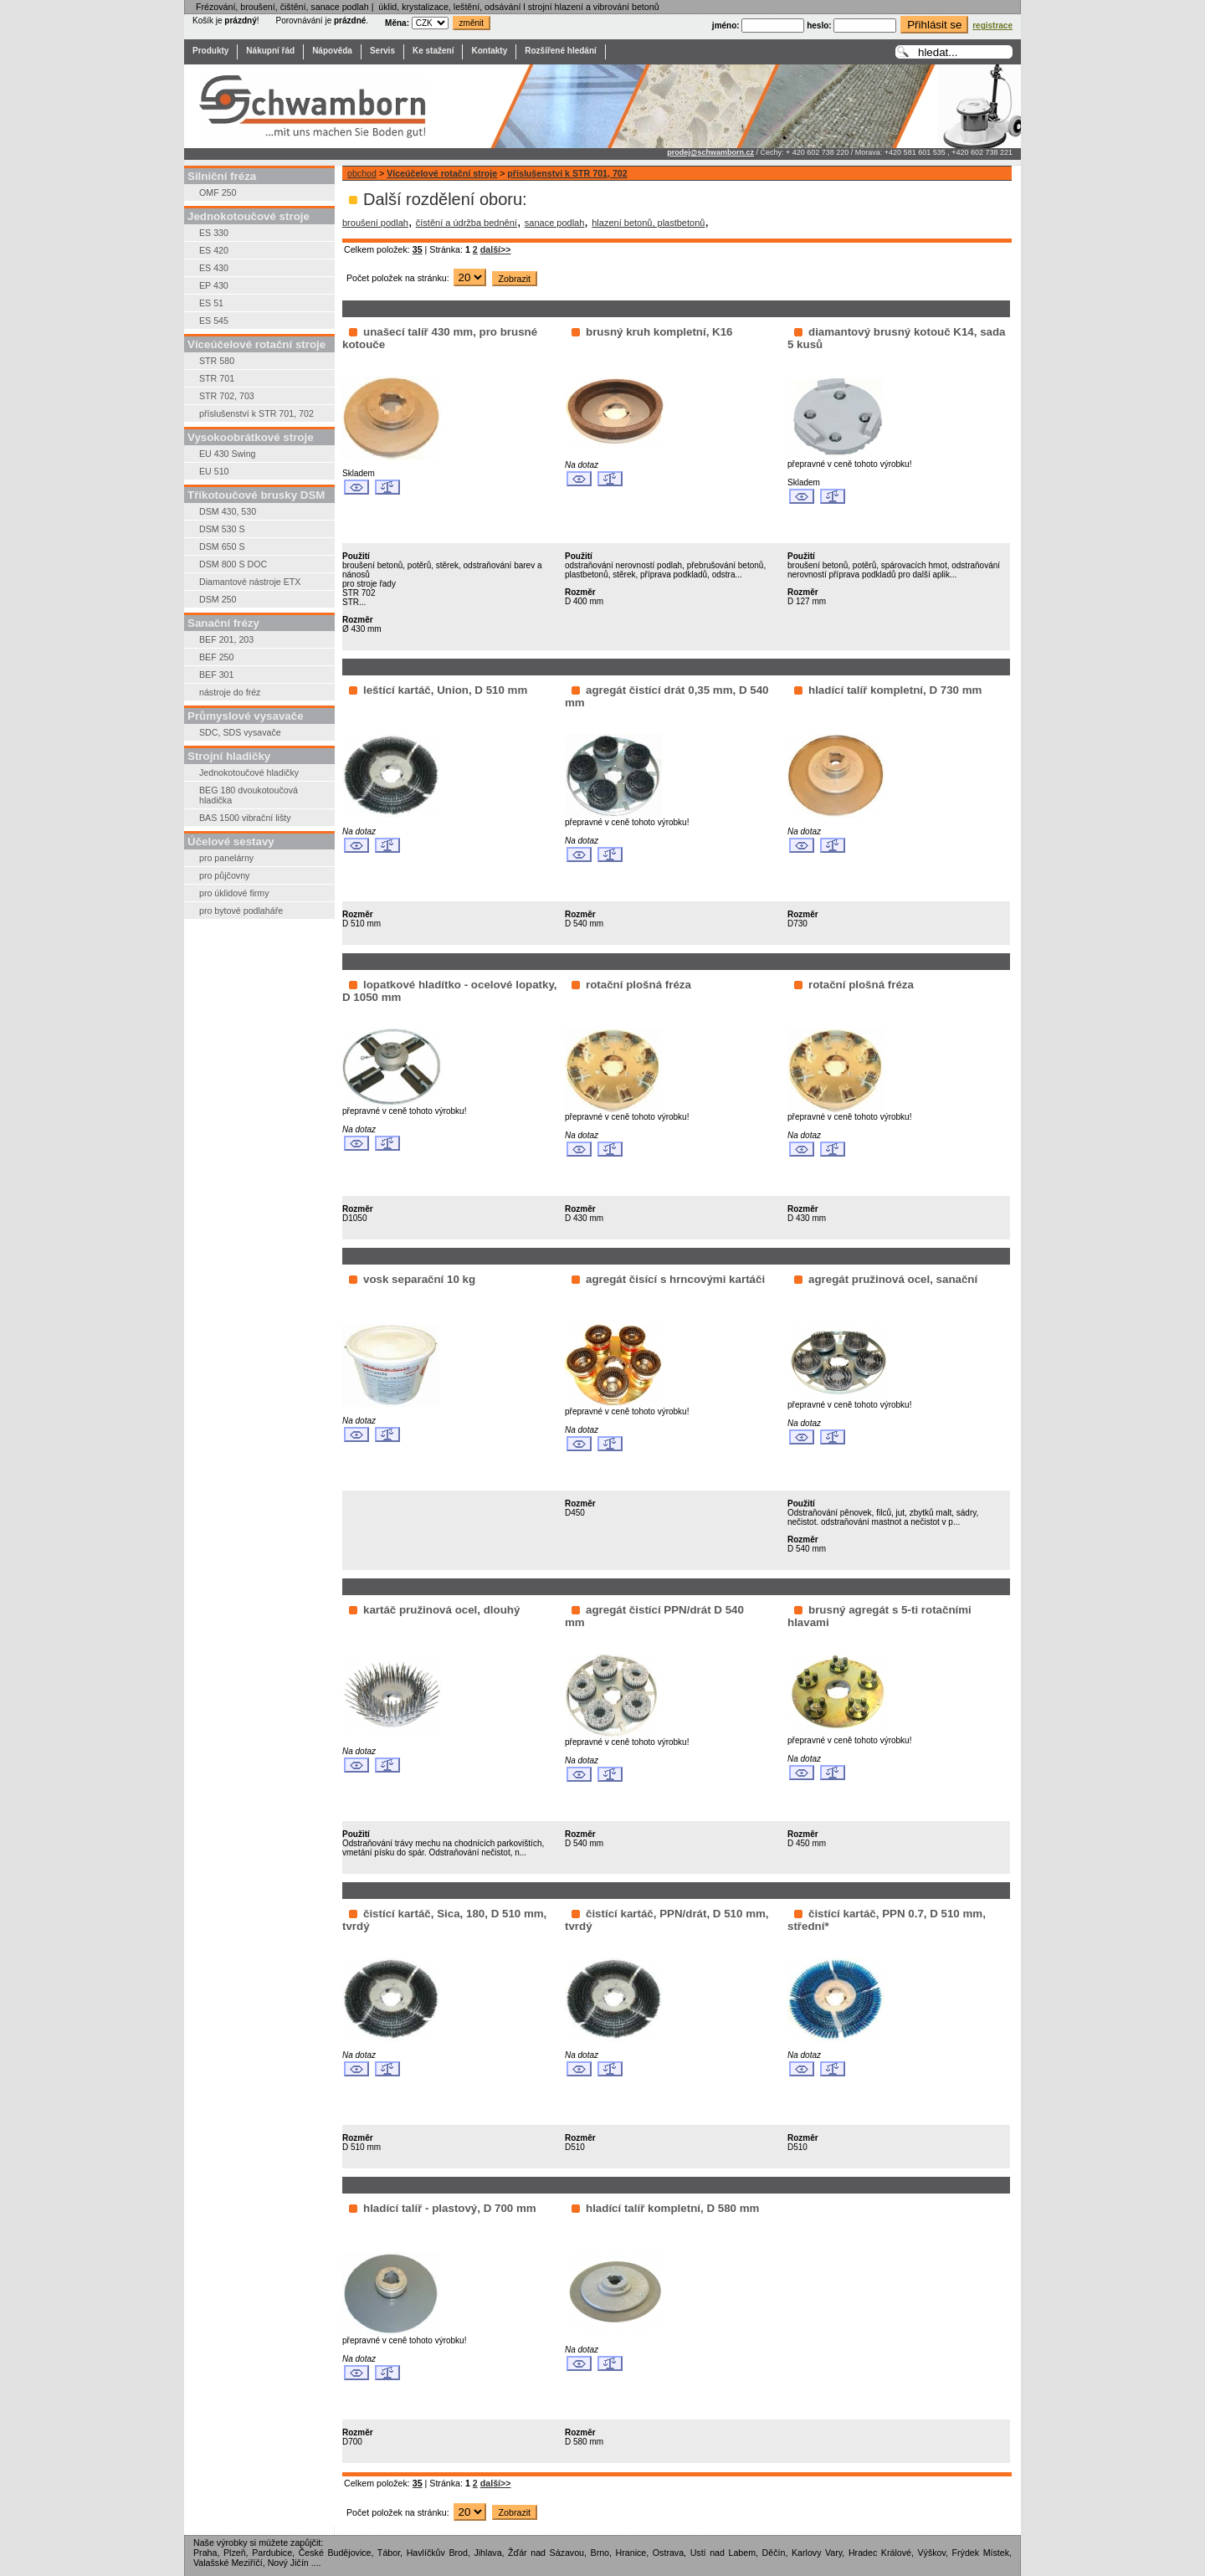 This screenshot has width=1205, height=2576. Describe the element at coordinates (240, 732) in the screenshot. I see `SDC, SDS vysavače` at that location.